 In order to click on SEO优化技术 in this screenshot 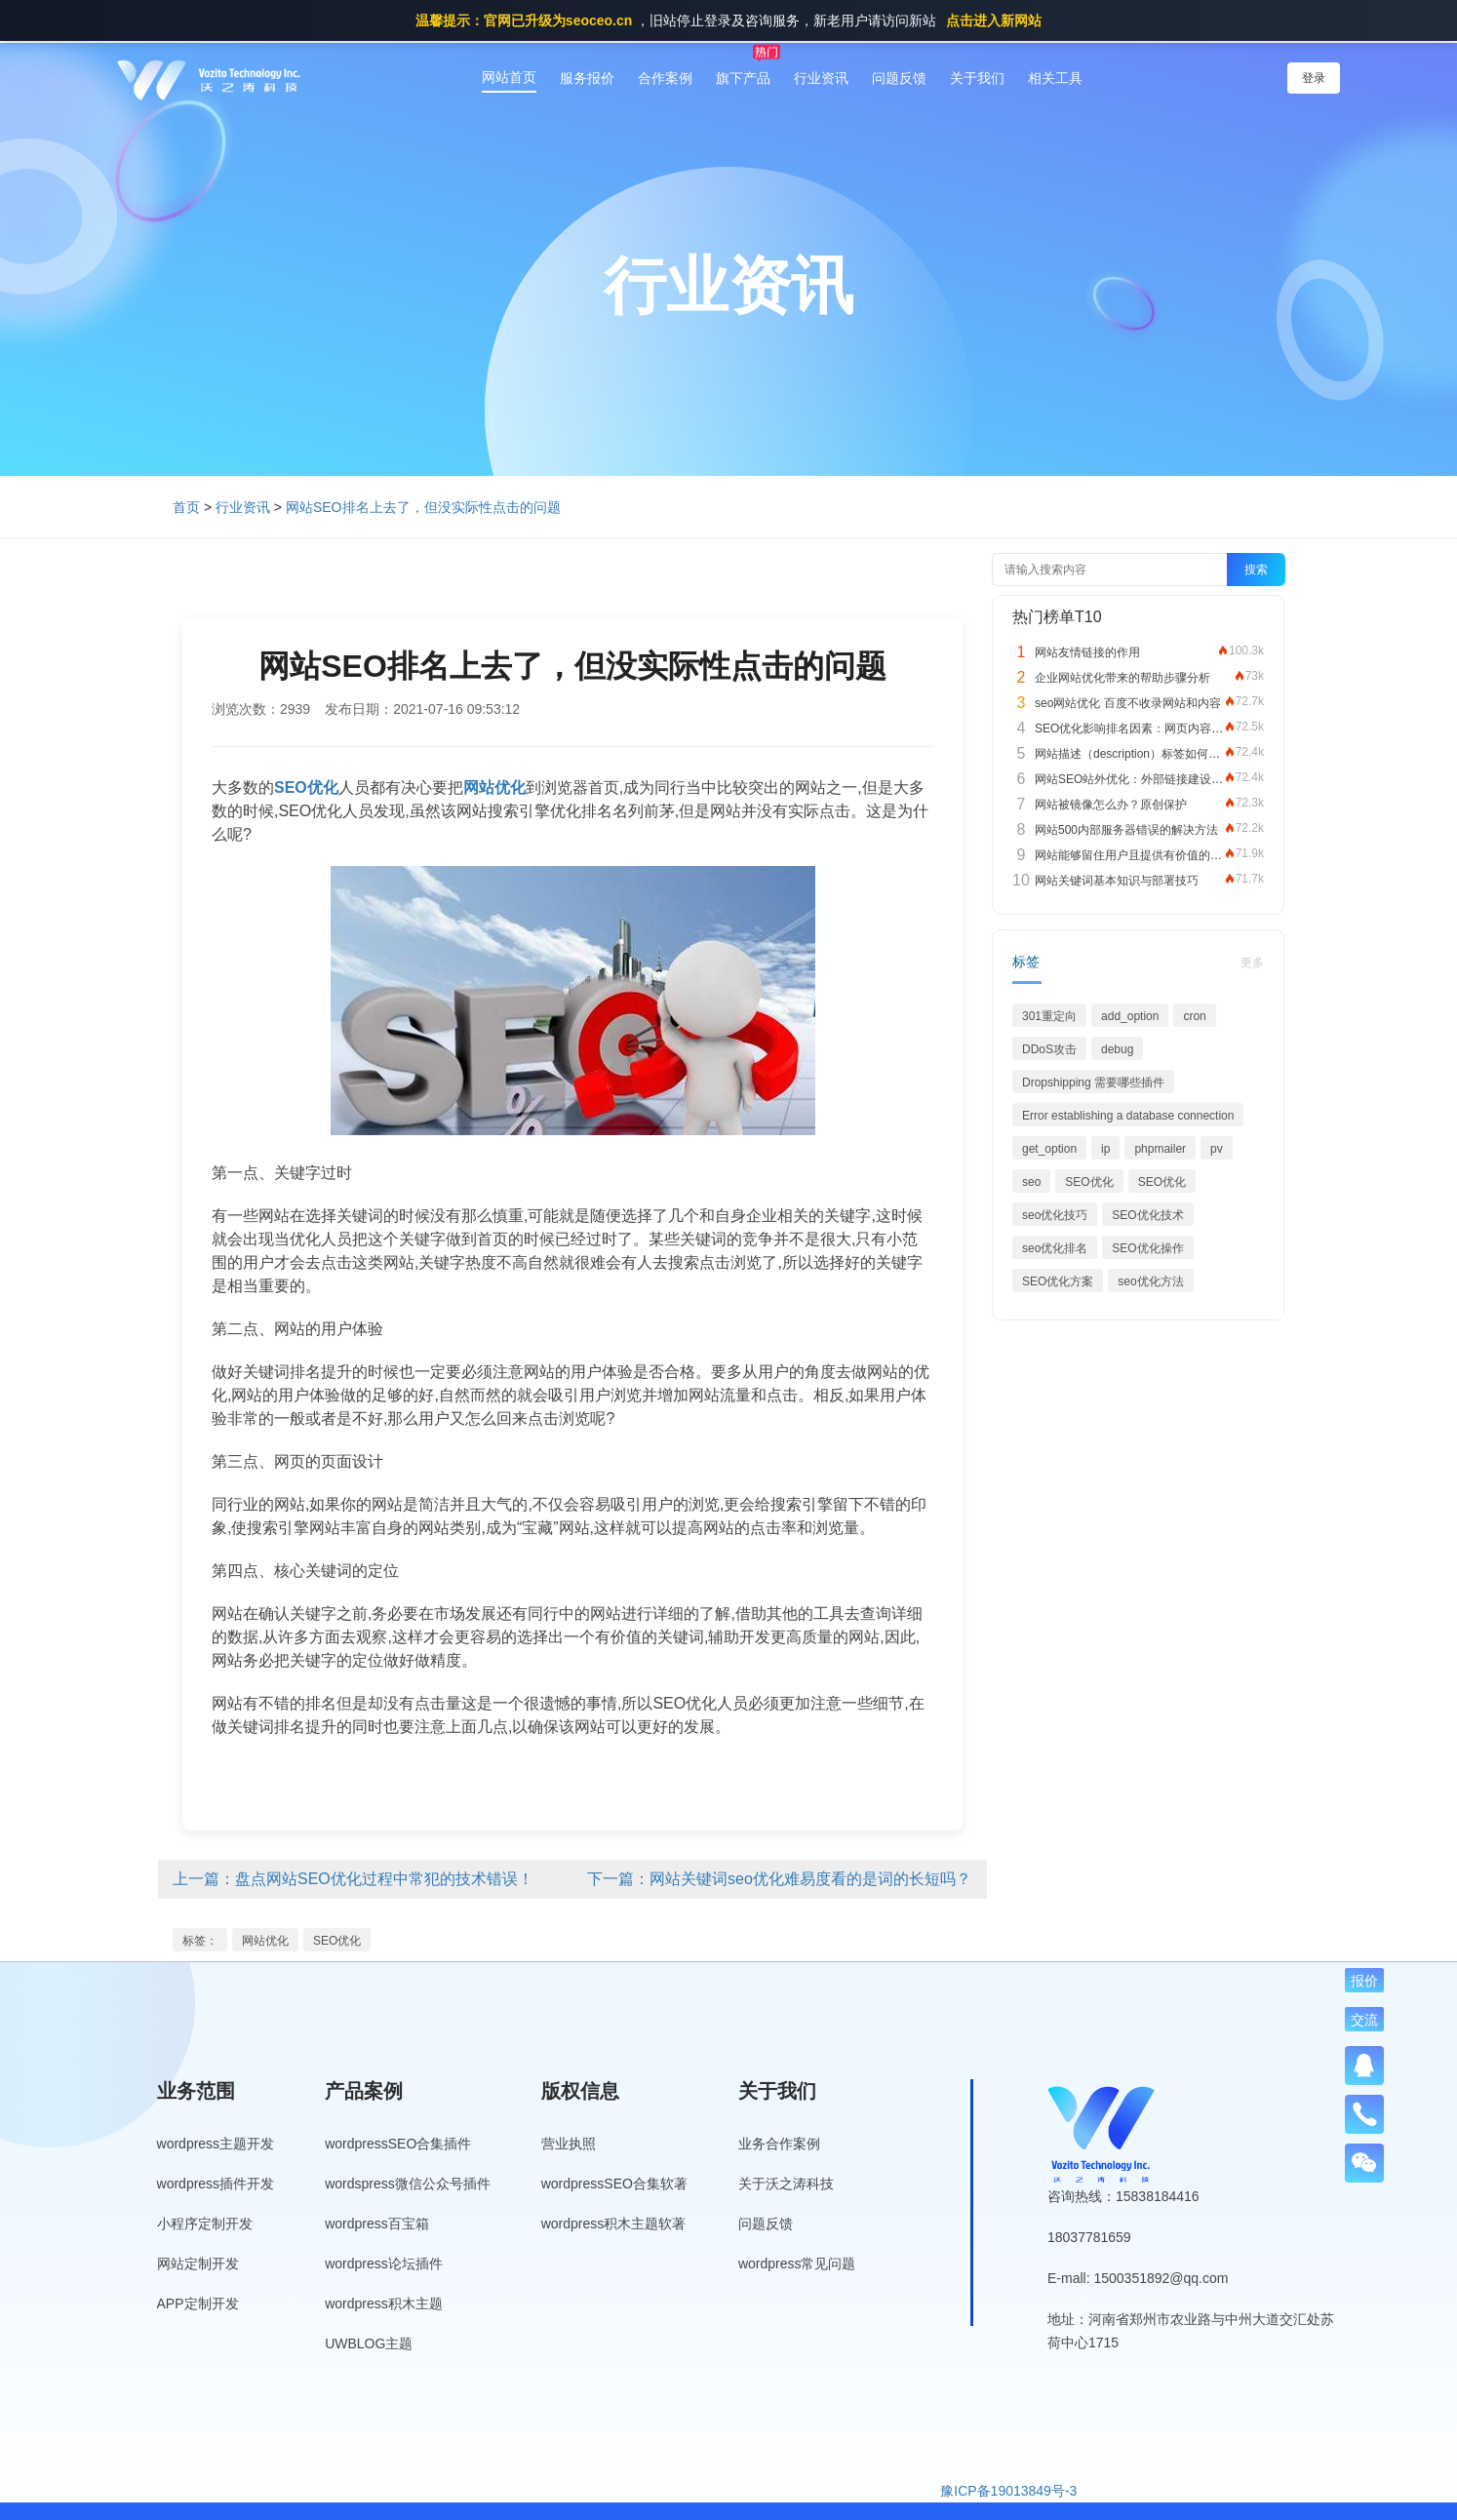, I will do `click(1147, 1215)`.